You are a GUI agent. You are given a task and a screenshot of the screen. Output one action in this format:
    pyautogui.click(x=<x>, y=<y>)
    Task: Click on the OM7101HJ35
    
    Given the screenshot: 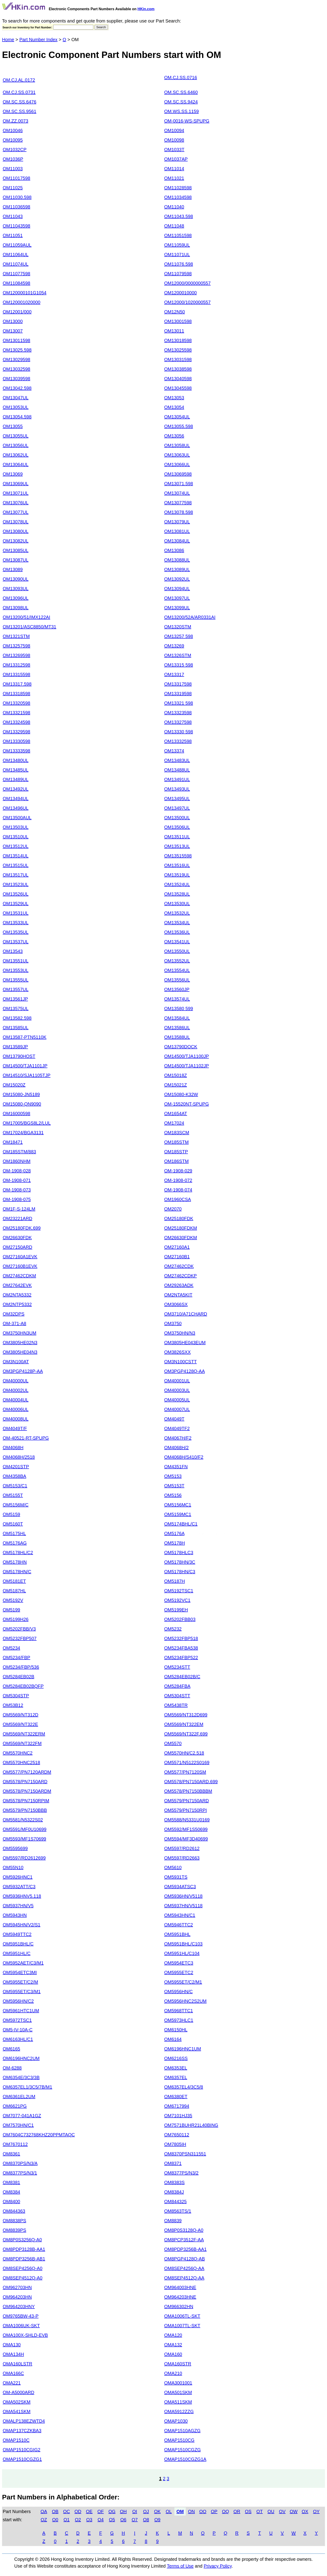 What is the action you would take?
    pyautogui.click(x=178, y=2115)
    